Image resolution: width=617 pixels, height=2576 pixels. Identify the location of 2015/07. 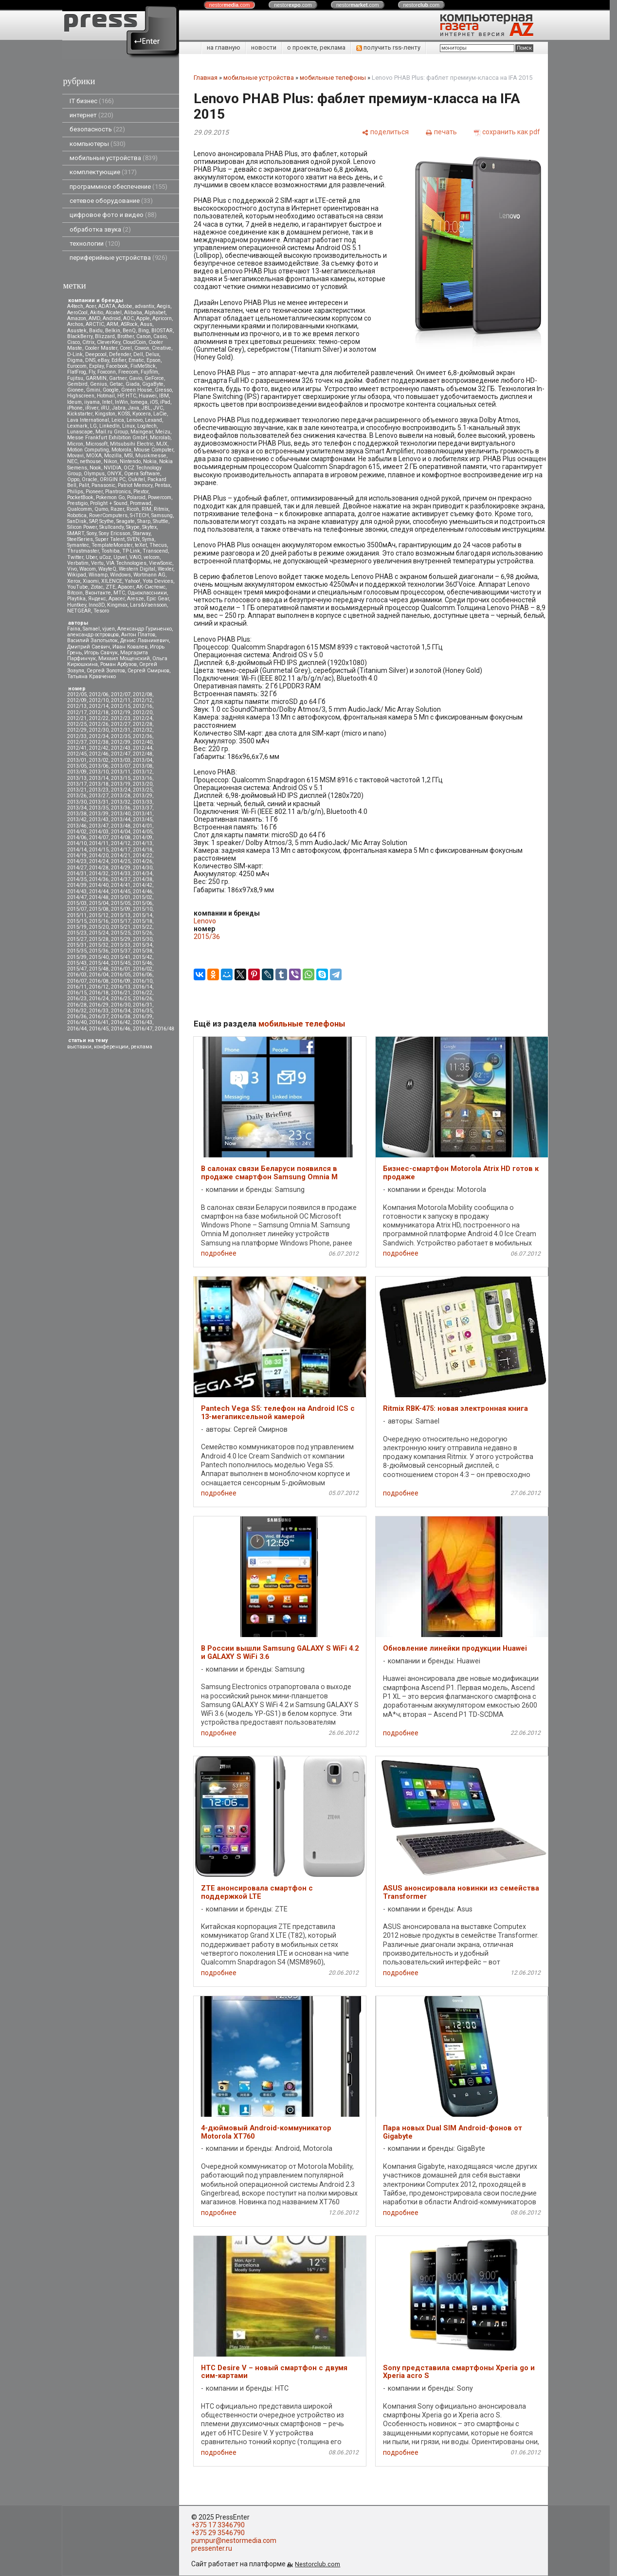
(77, 909).